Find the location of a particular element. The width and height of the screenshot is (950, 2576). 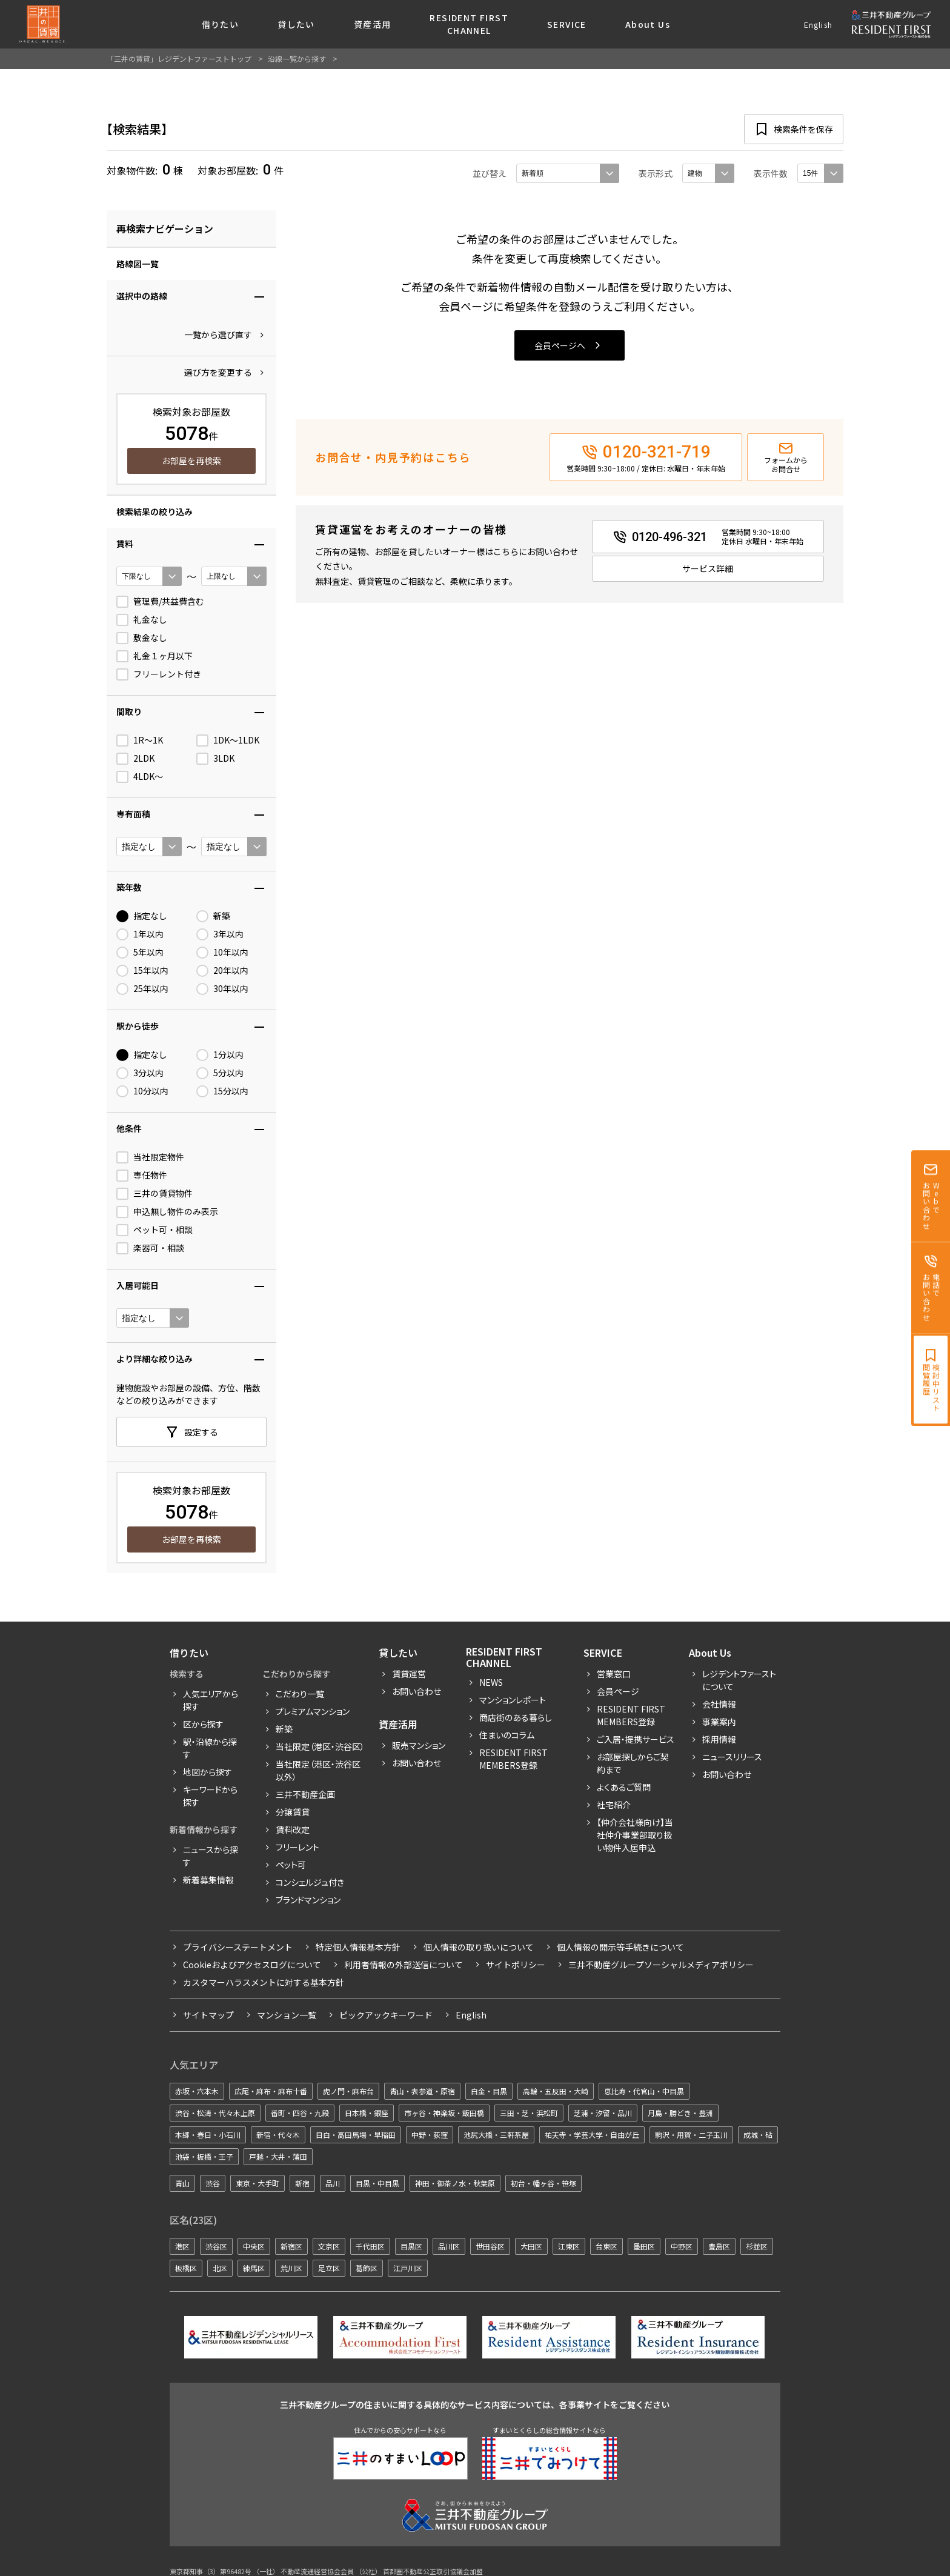

20年以内 is located at coordinates (222, 971).